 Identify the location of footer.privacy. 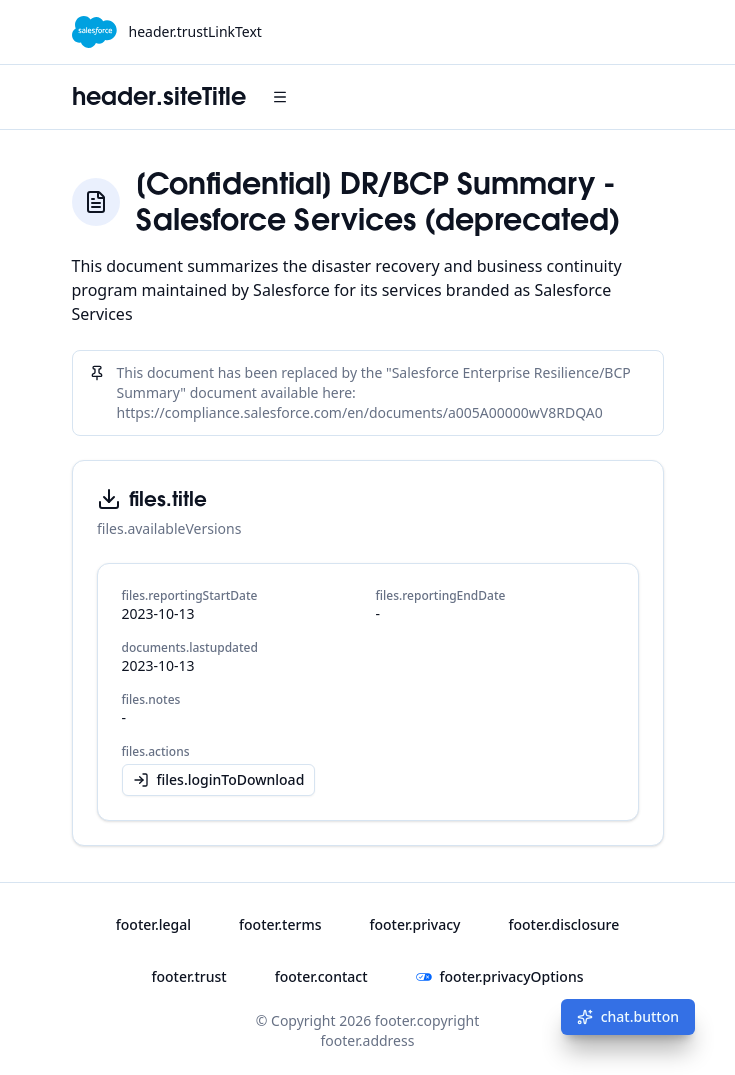
(414, 924).